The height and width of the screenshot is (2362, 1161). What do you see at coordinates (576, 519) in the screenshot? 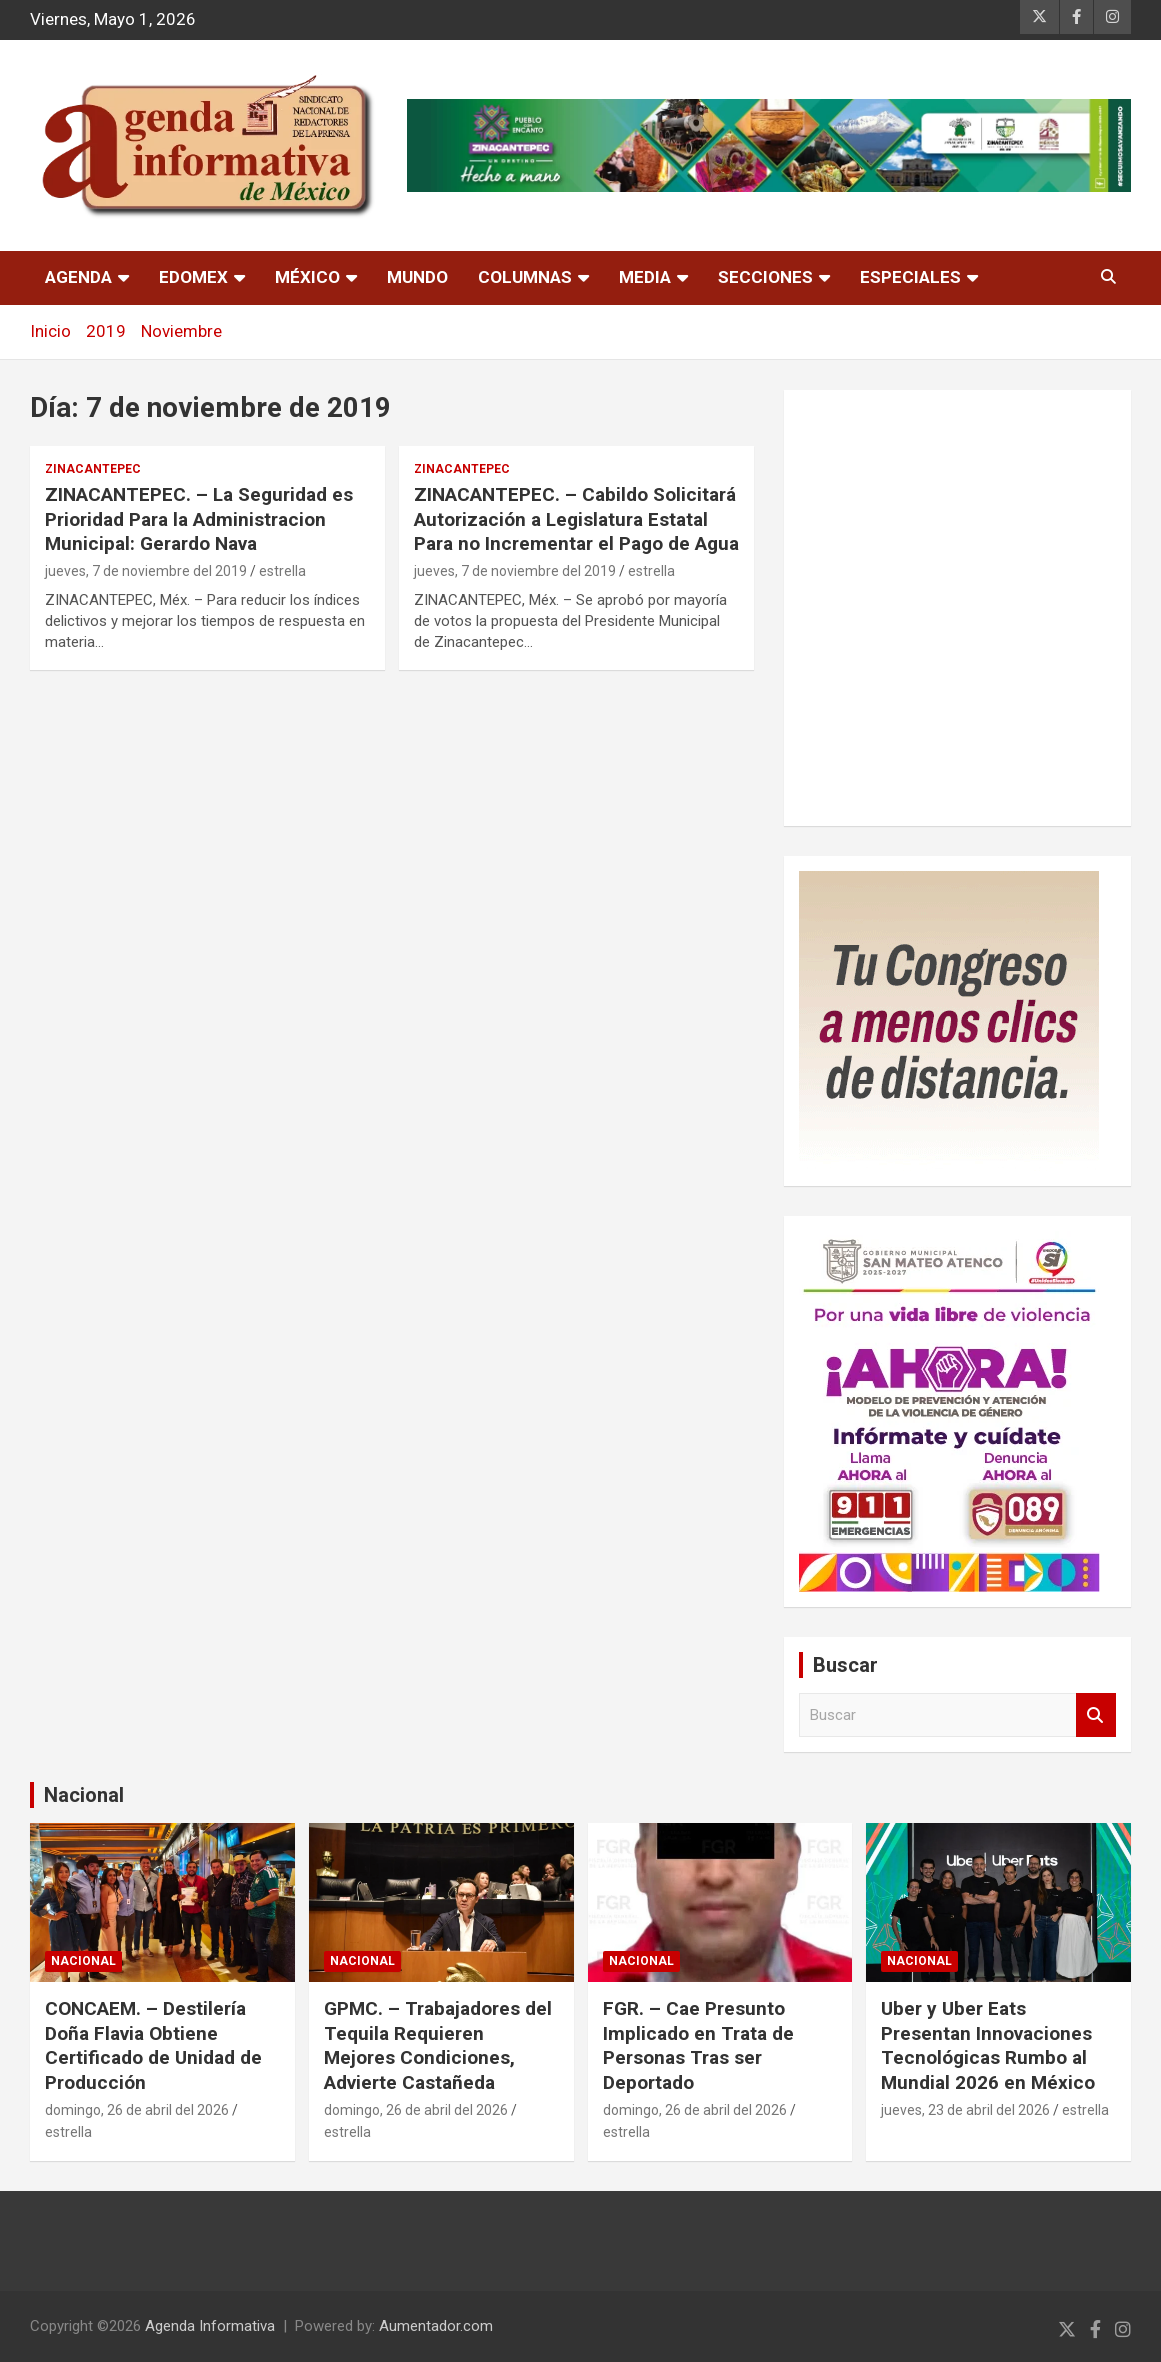
I see `ZINACANTEPEC. – Cabildo Solicitará Autorización a Legislatura Estatal Para no Incrementar el Pago de Agua` at bounding box center [576, 519].